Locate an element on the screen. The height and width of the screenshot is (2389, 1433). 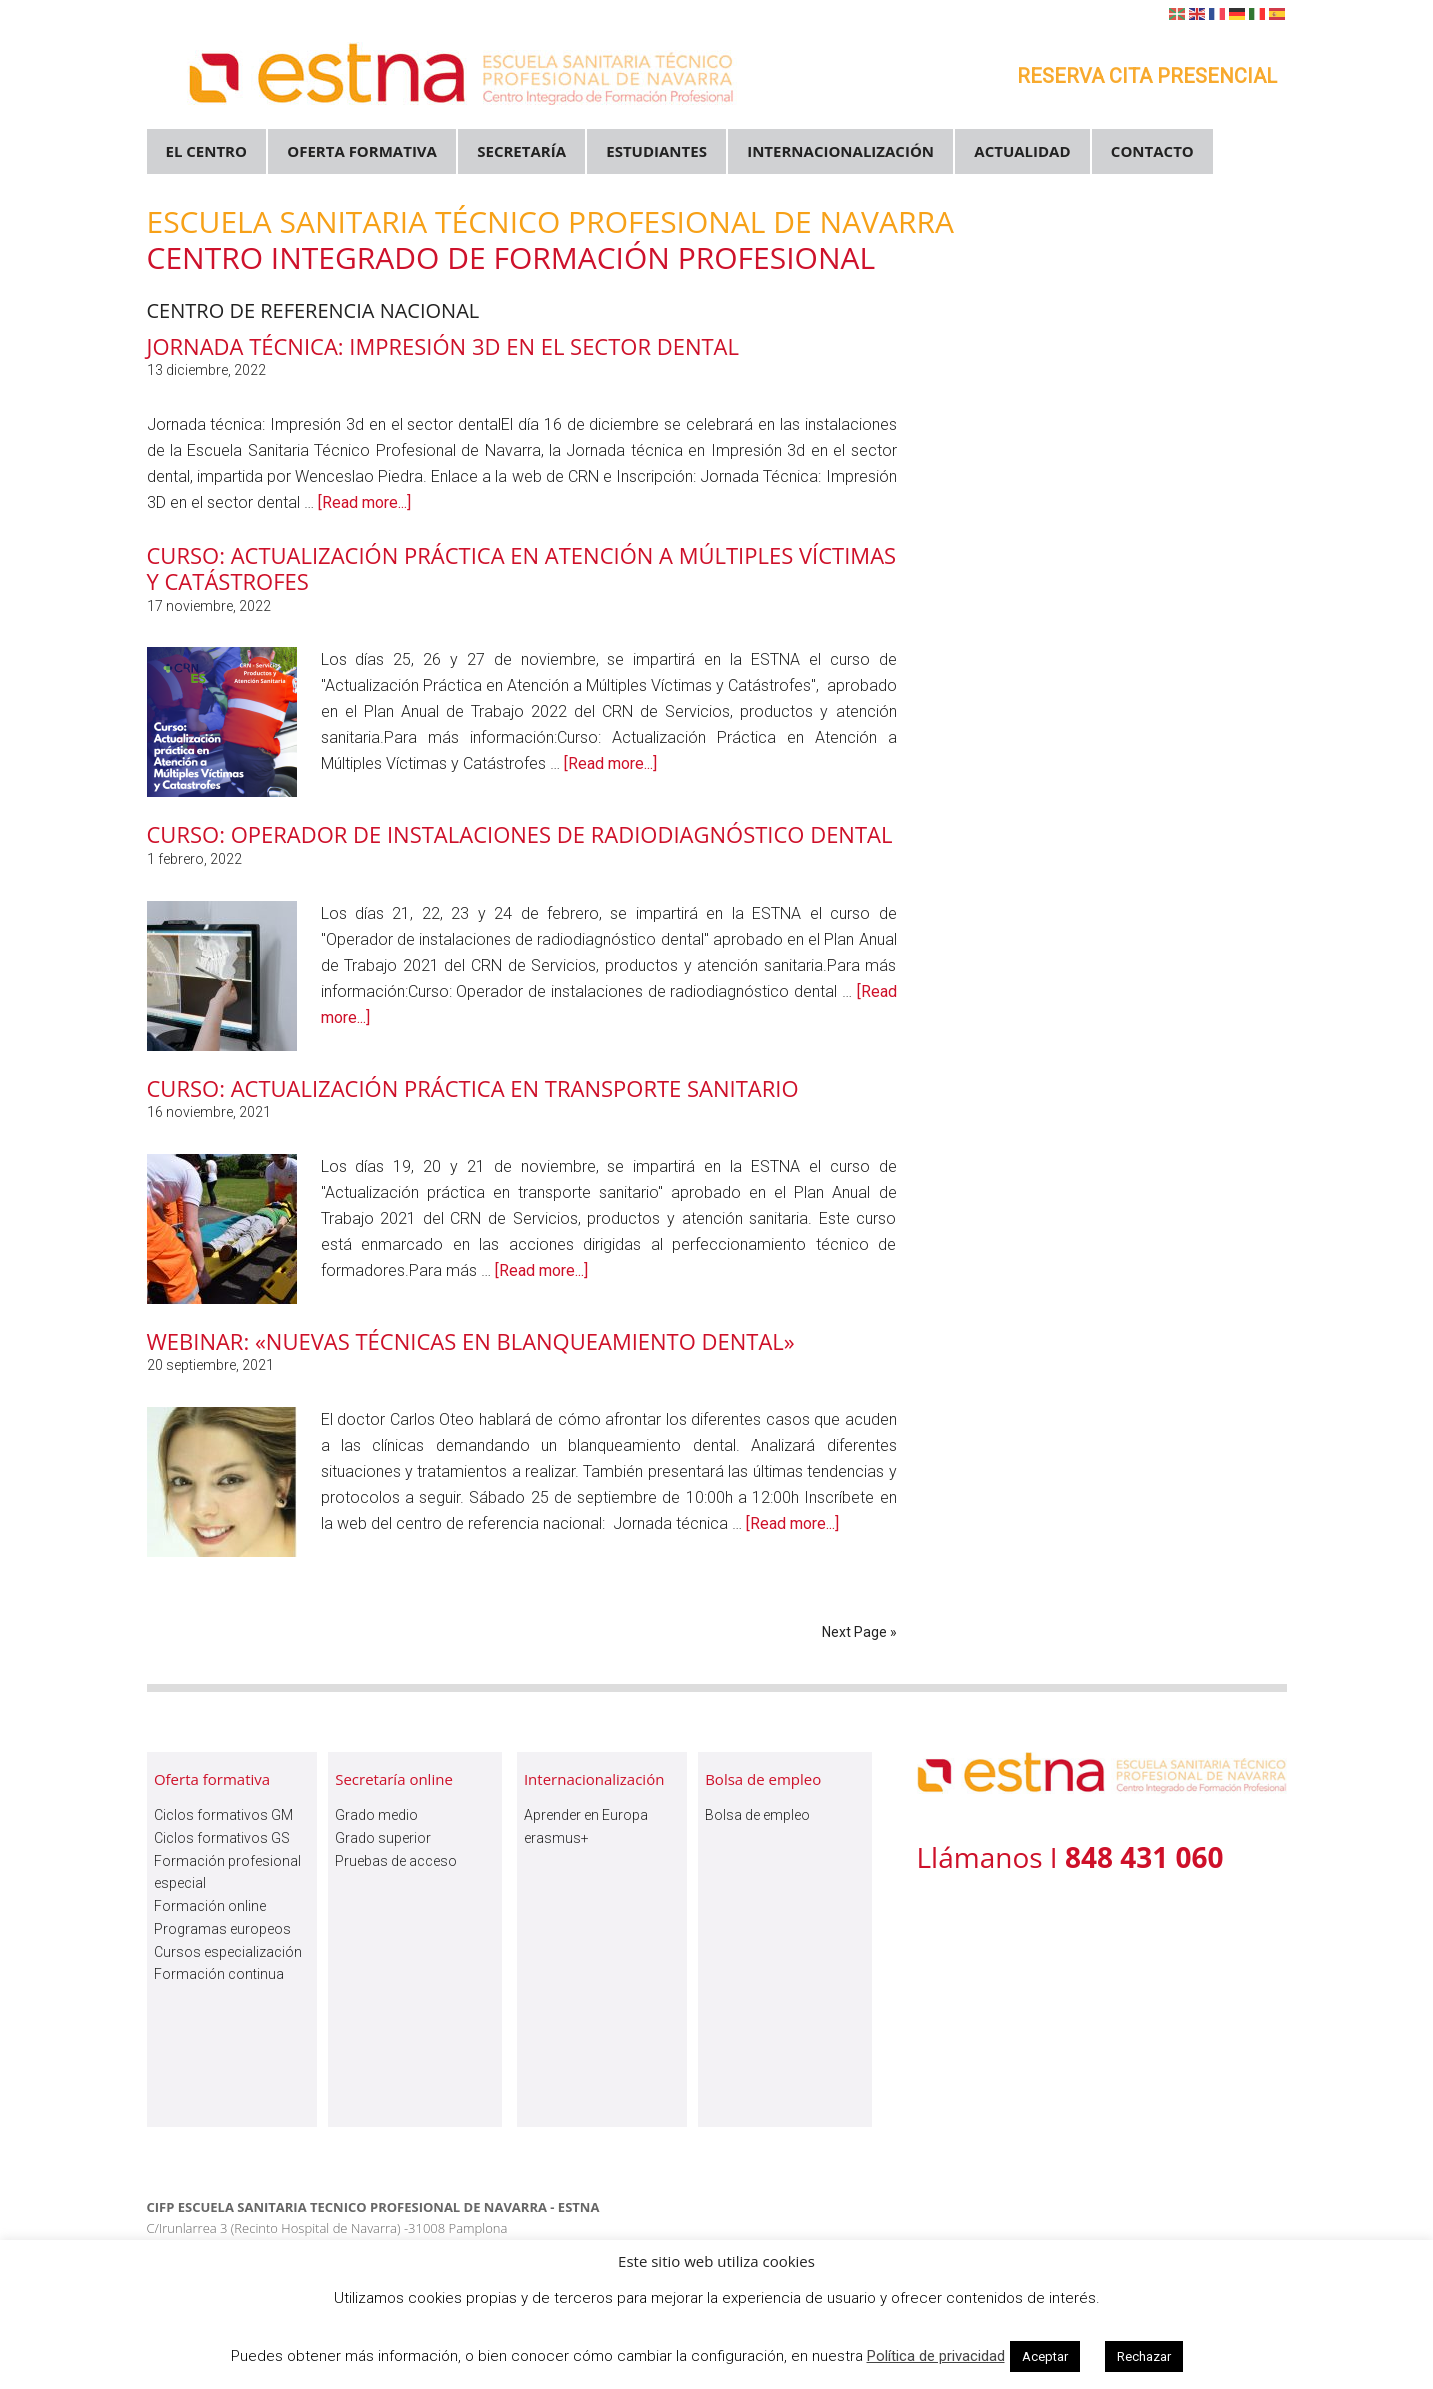
Aceptar [button] is located at coordinates (1045, 2356).